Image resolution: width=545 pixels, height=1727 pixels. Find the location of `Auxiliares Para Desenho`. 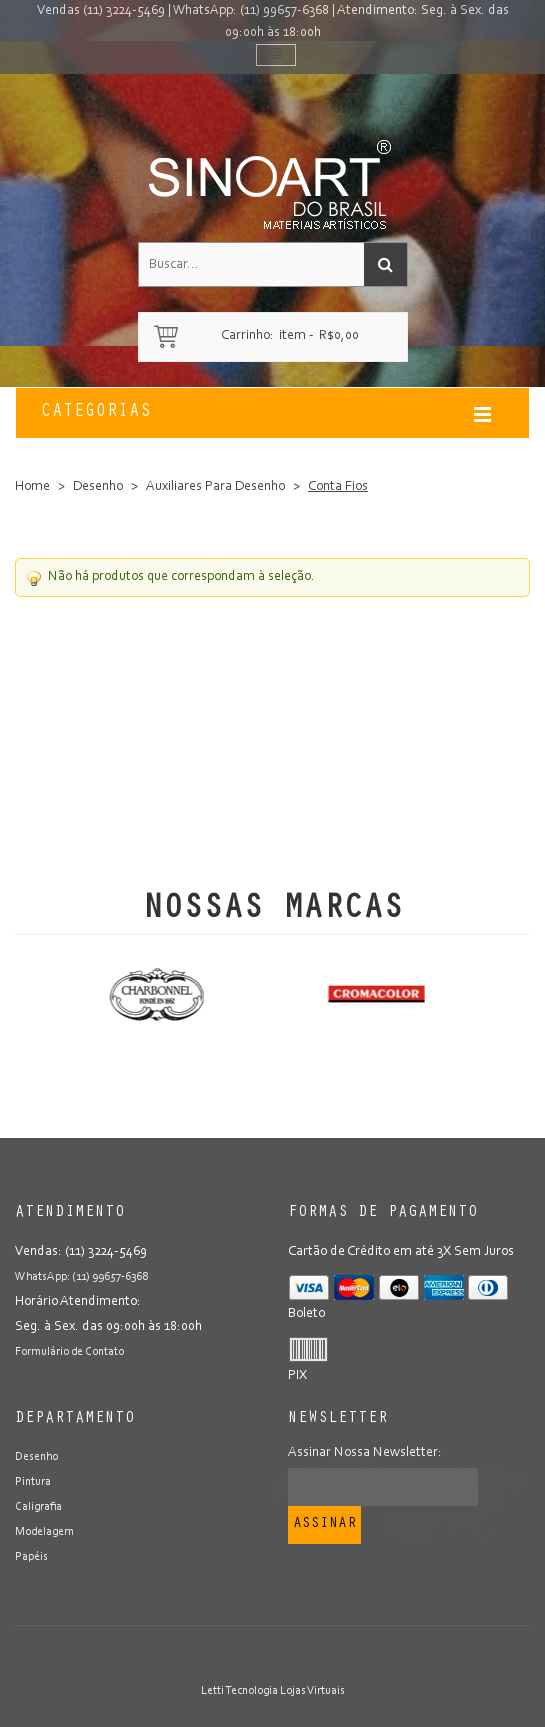

Auxiliares Para Desenho is located at coordinates (215, 487).